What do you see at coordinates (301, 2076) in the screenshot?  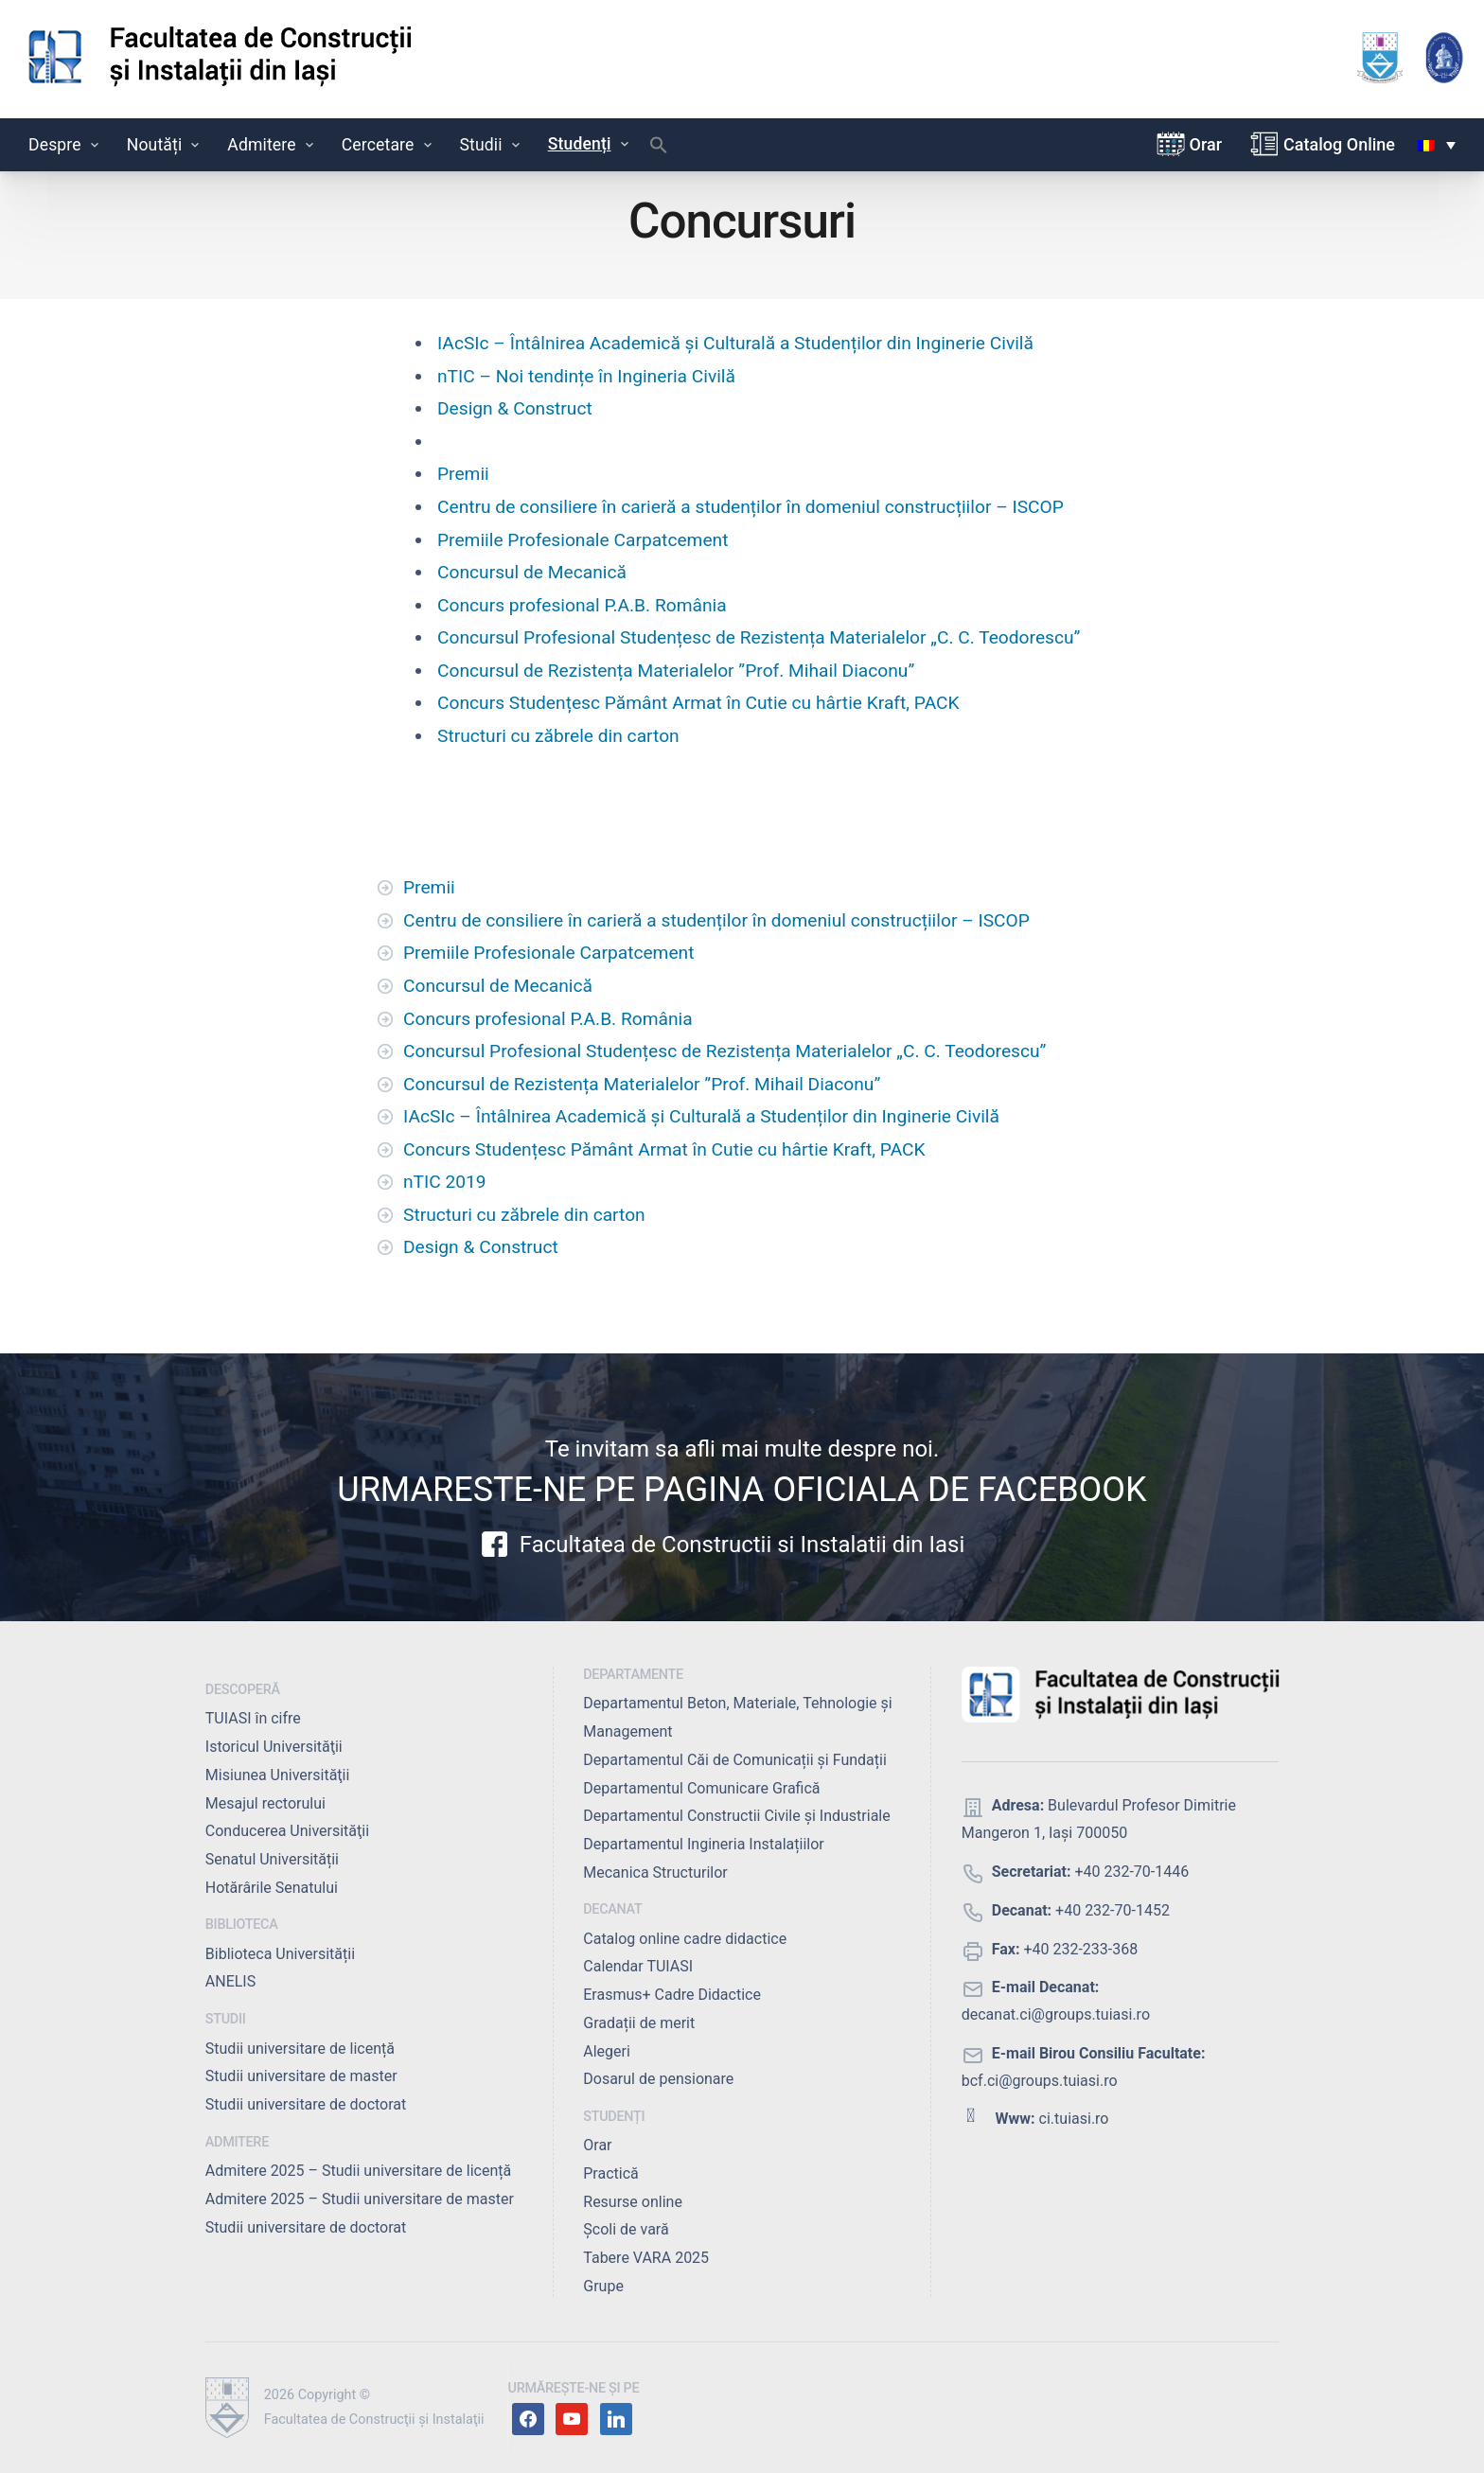 I see `Studii universitare de master` at bounding box center [301, 2076].